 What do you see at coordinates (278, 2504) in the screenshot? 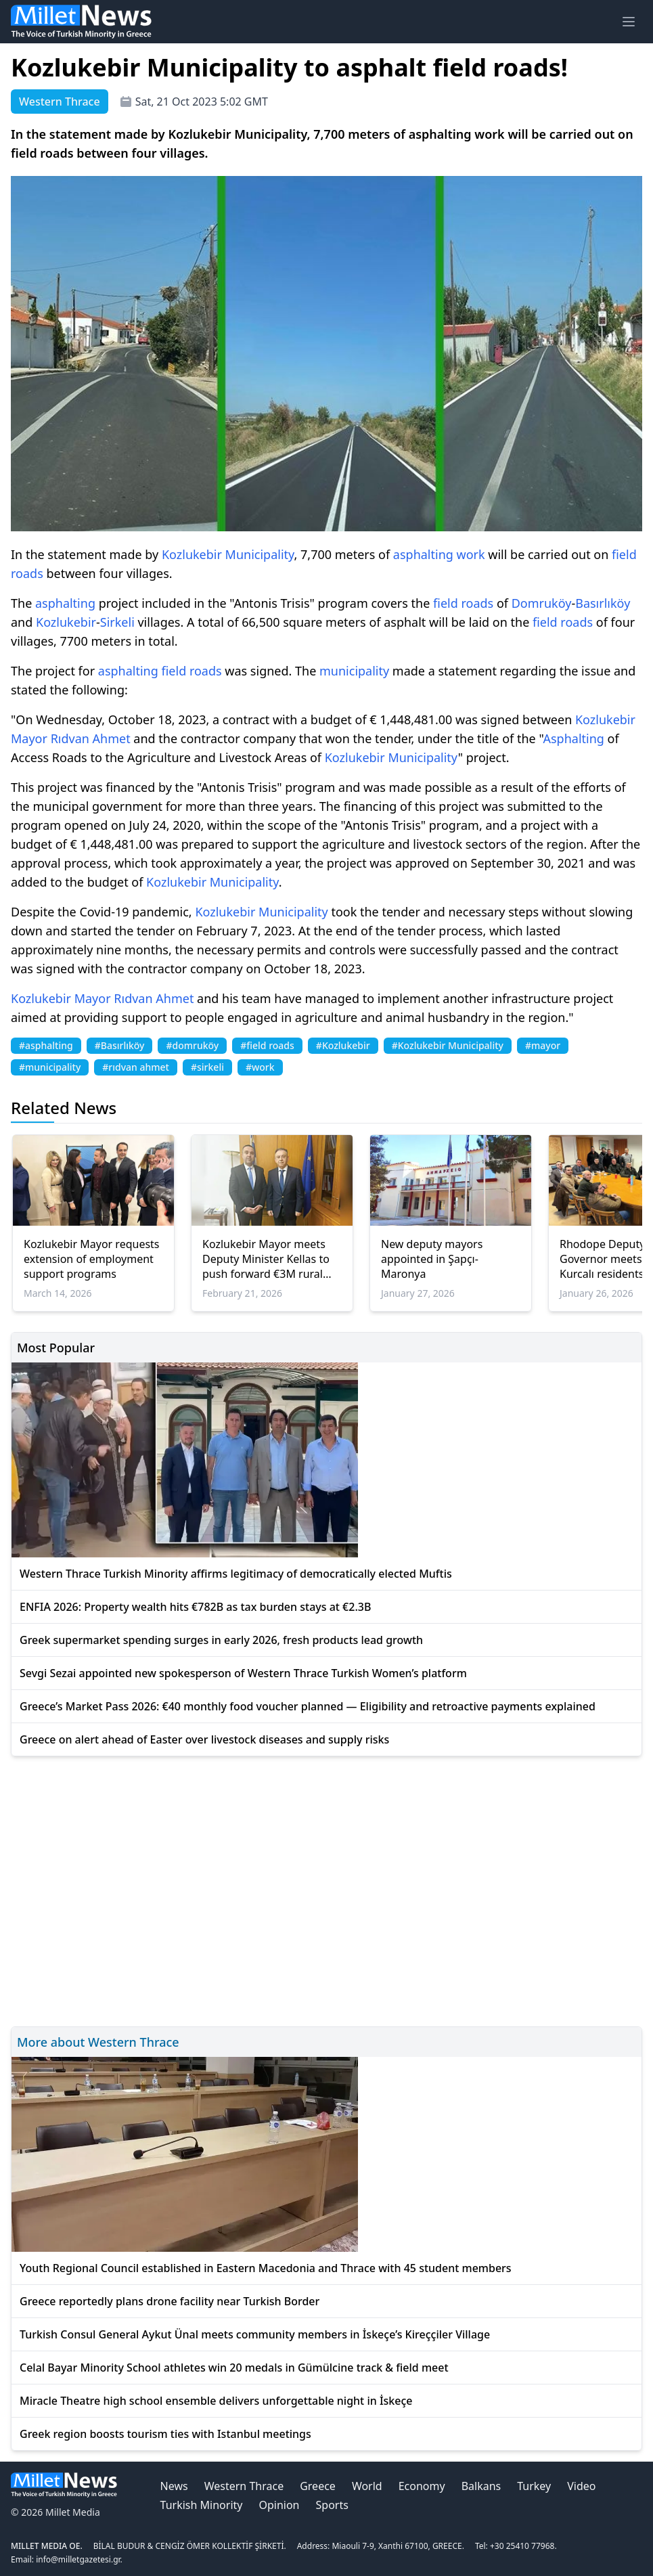
I see `Opinion` at bounding box center [278, 2504].